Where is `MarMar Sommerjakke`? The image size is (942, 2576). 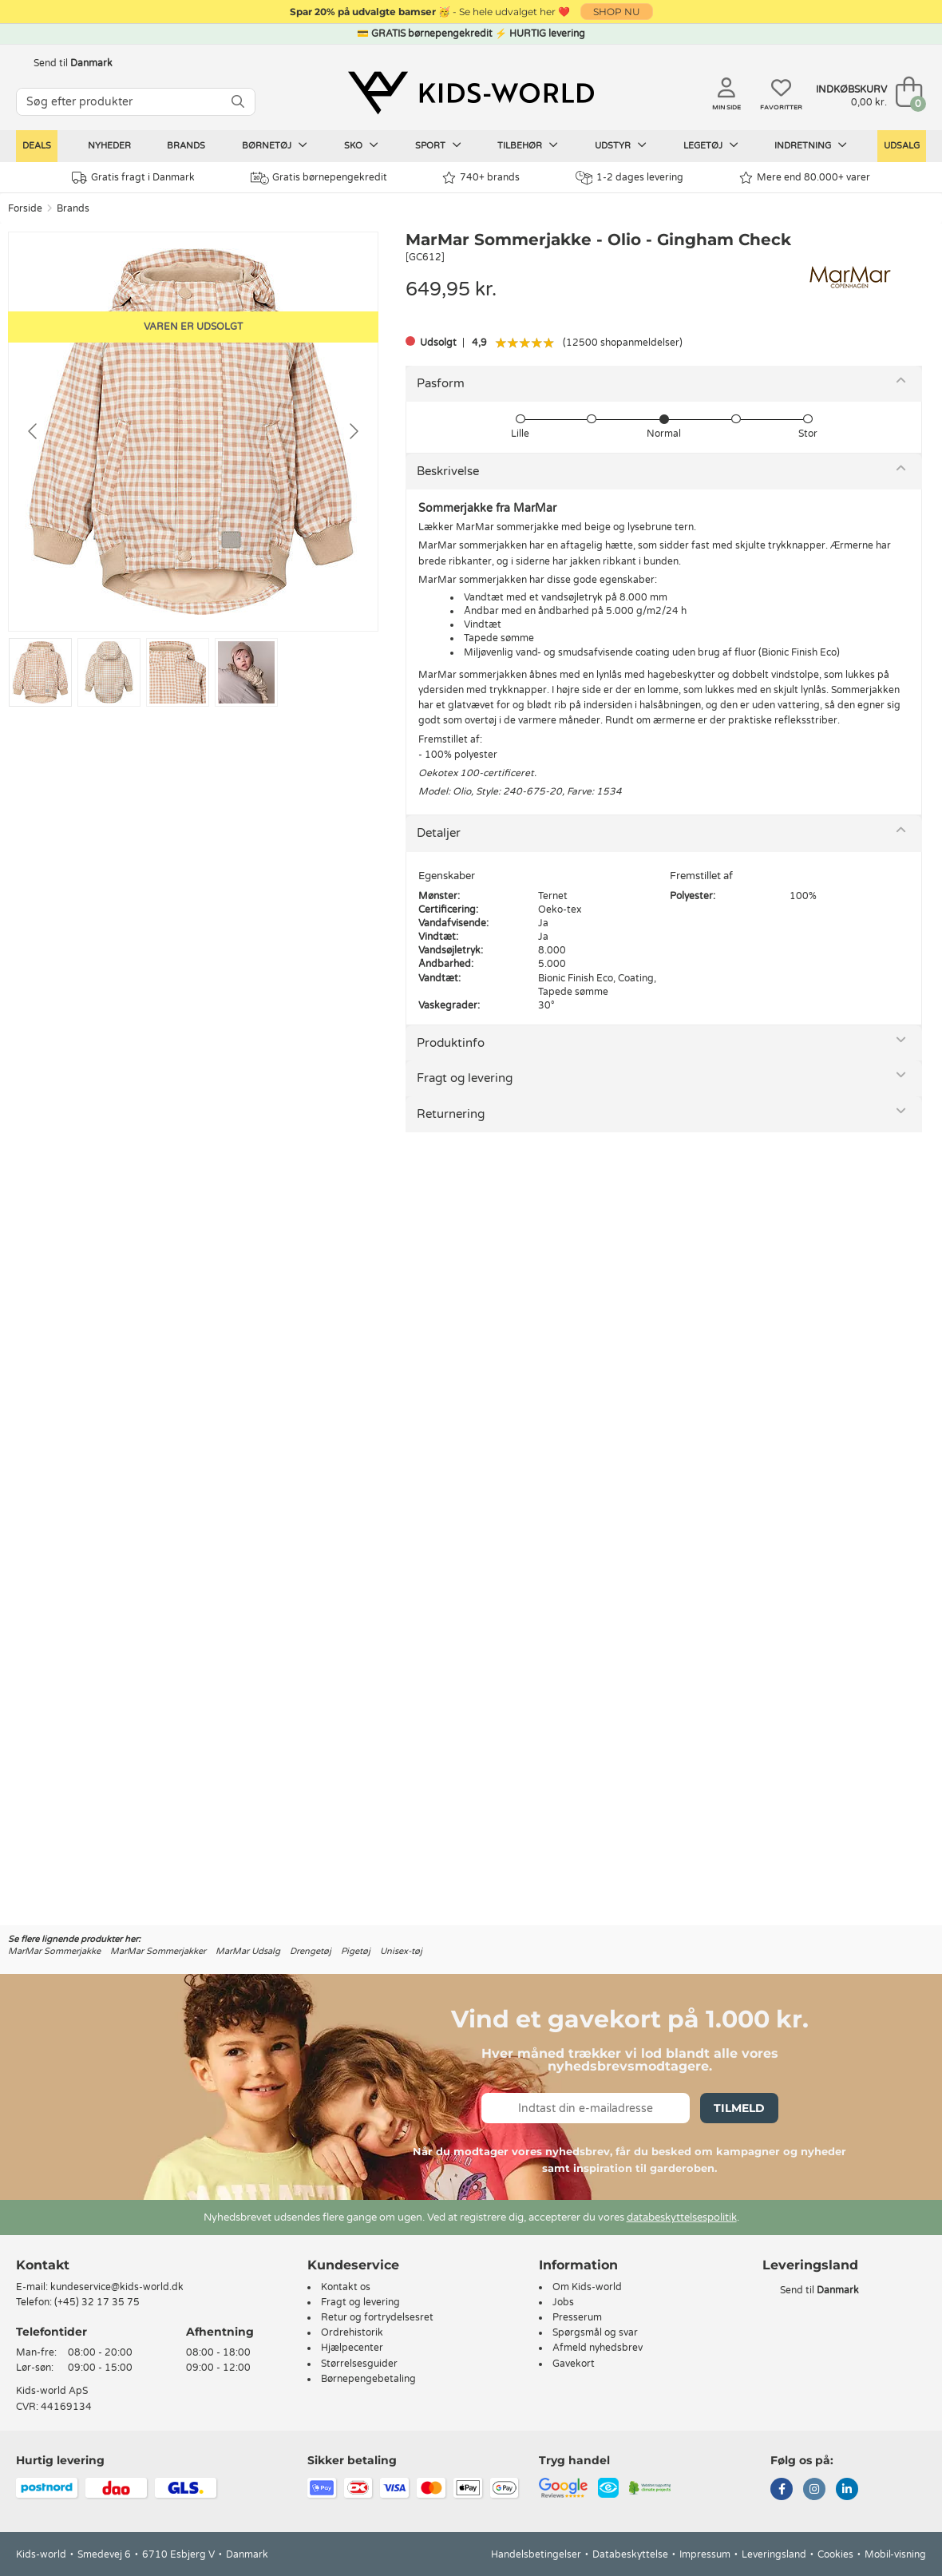 MarMar Sommerjakke is located at coordinates (54, 1951).